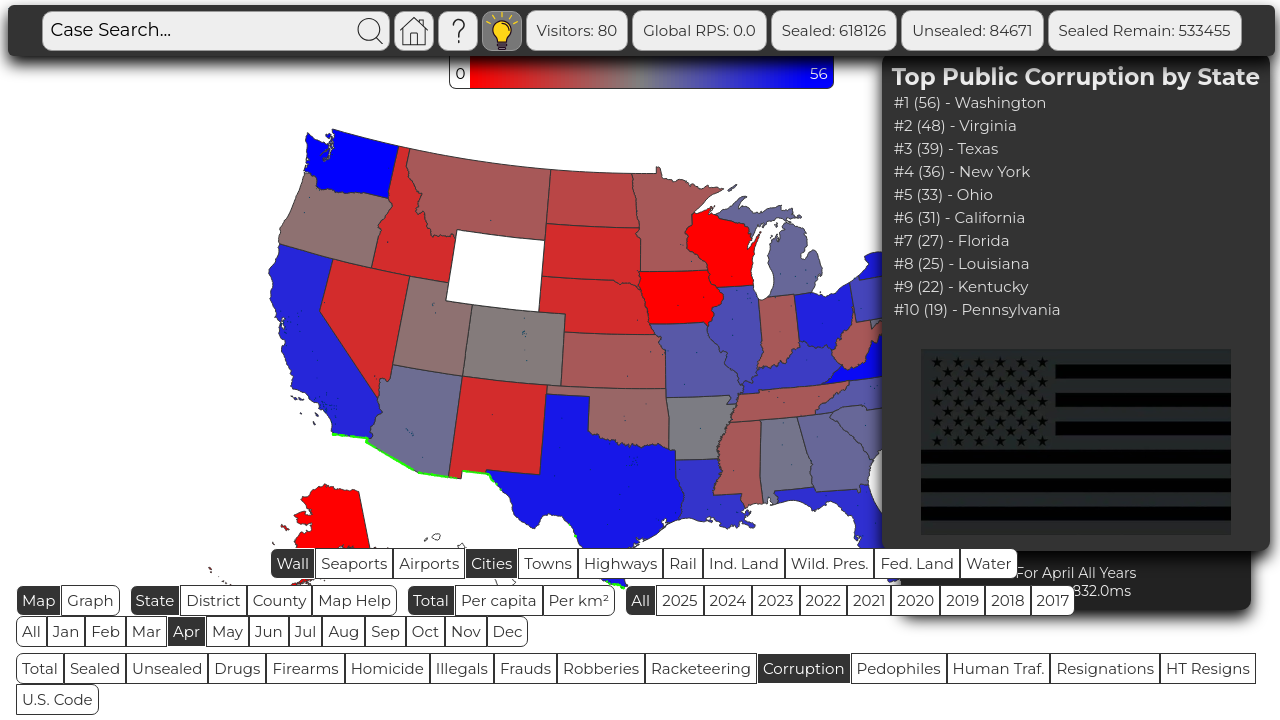 This screenshot has height=720, width=1280. Describe the element at coordinates (548, 563) in the screenshot. I see `Towns` at that location.